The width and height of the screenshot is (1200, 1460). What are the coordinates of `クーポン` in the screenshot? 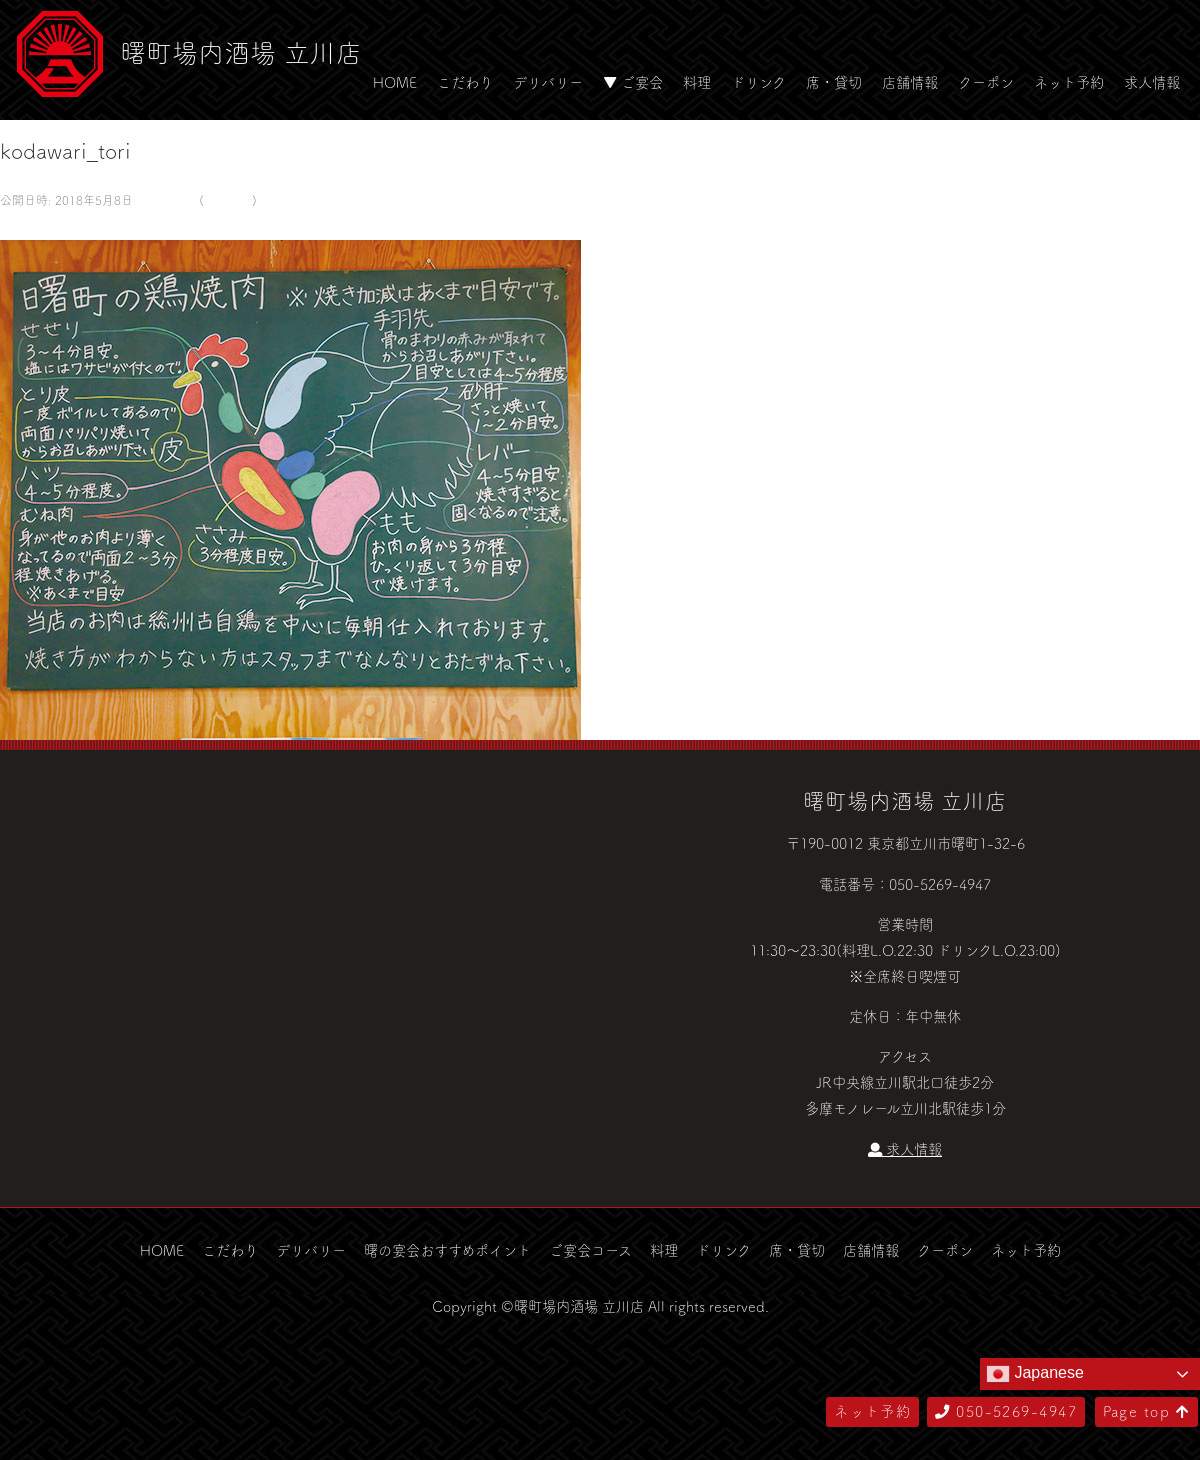 It's located at (986, 82).